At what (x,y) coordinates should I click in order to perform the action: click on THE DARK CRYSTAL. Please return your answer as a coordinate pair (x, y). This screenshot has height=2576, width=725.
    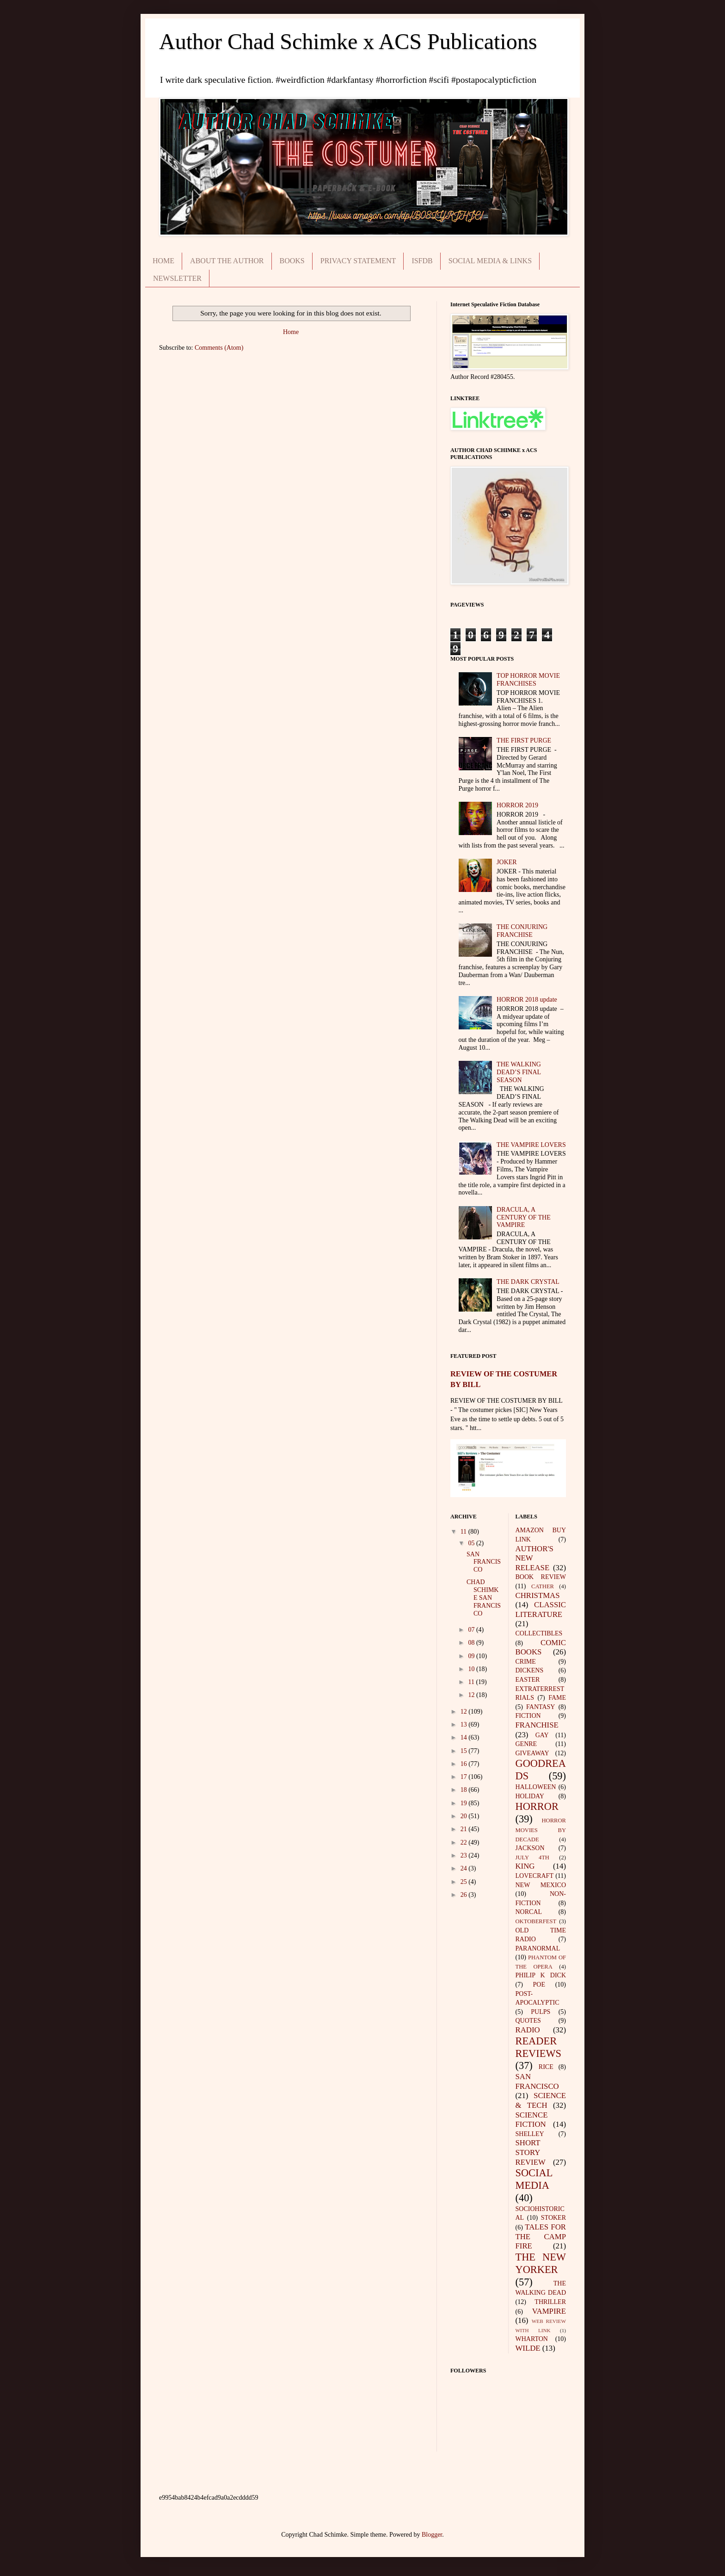
    Looking at the image, I should click on (528, 1281).